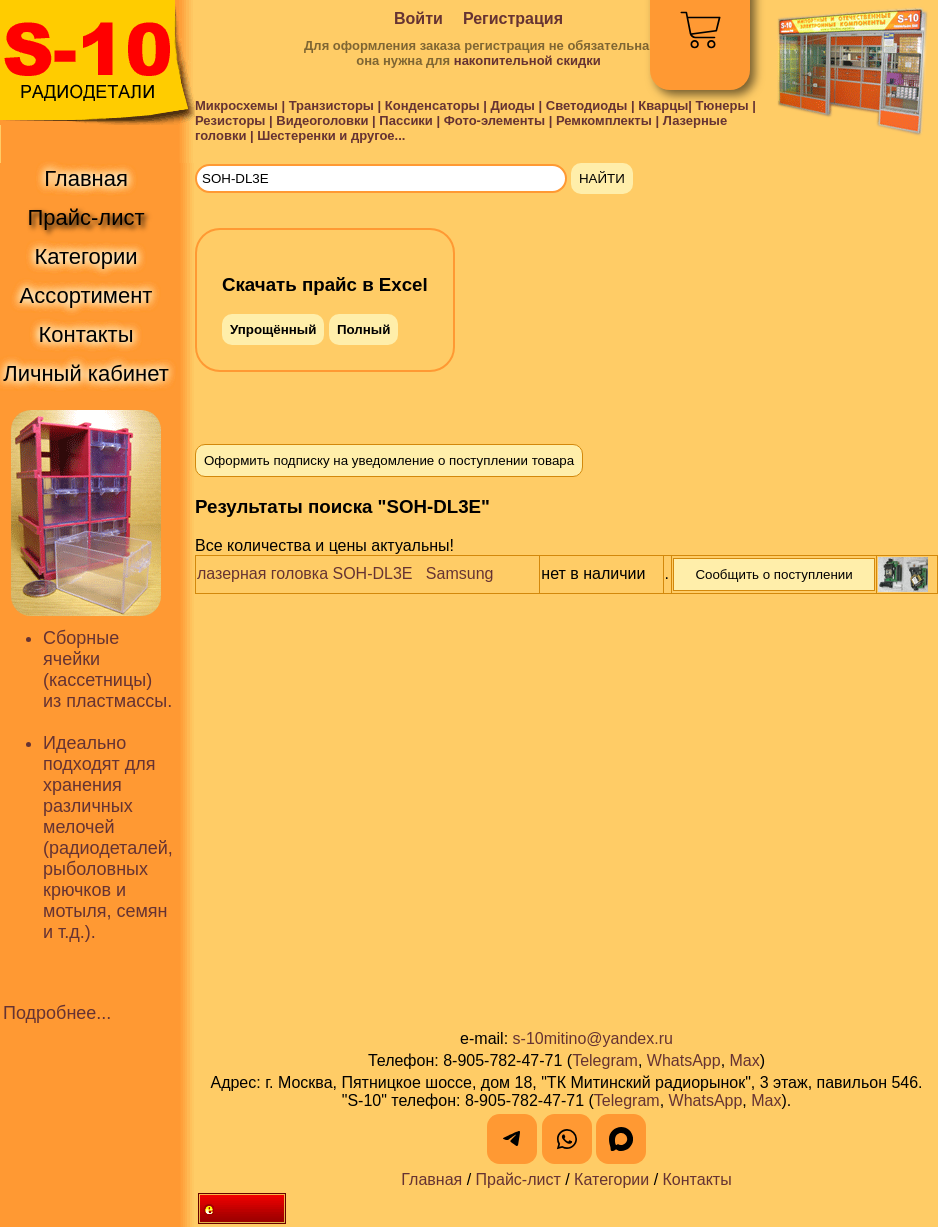 The image size is (938, 1227). I want to click on Главная, so click(431, 1179).